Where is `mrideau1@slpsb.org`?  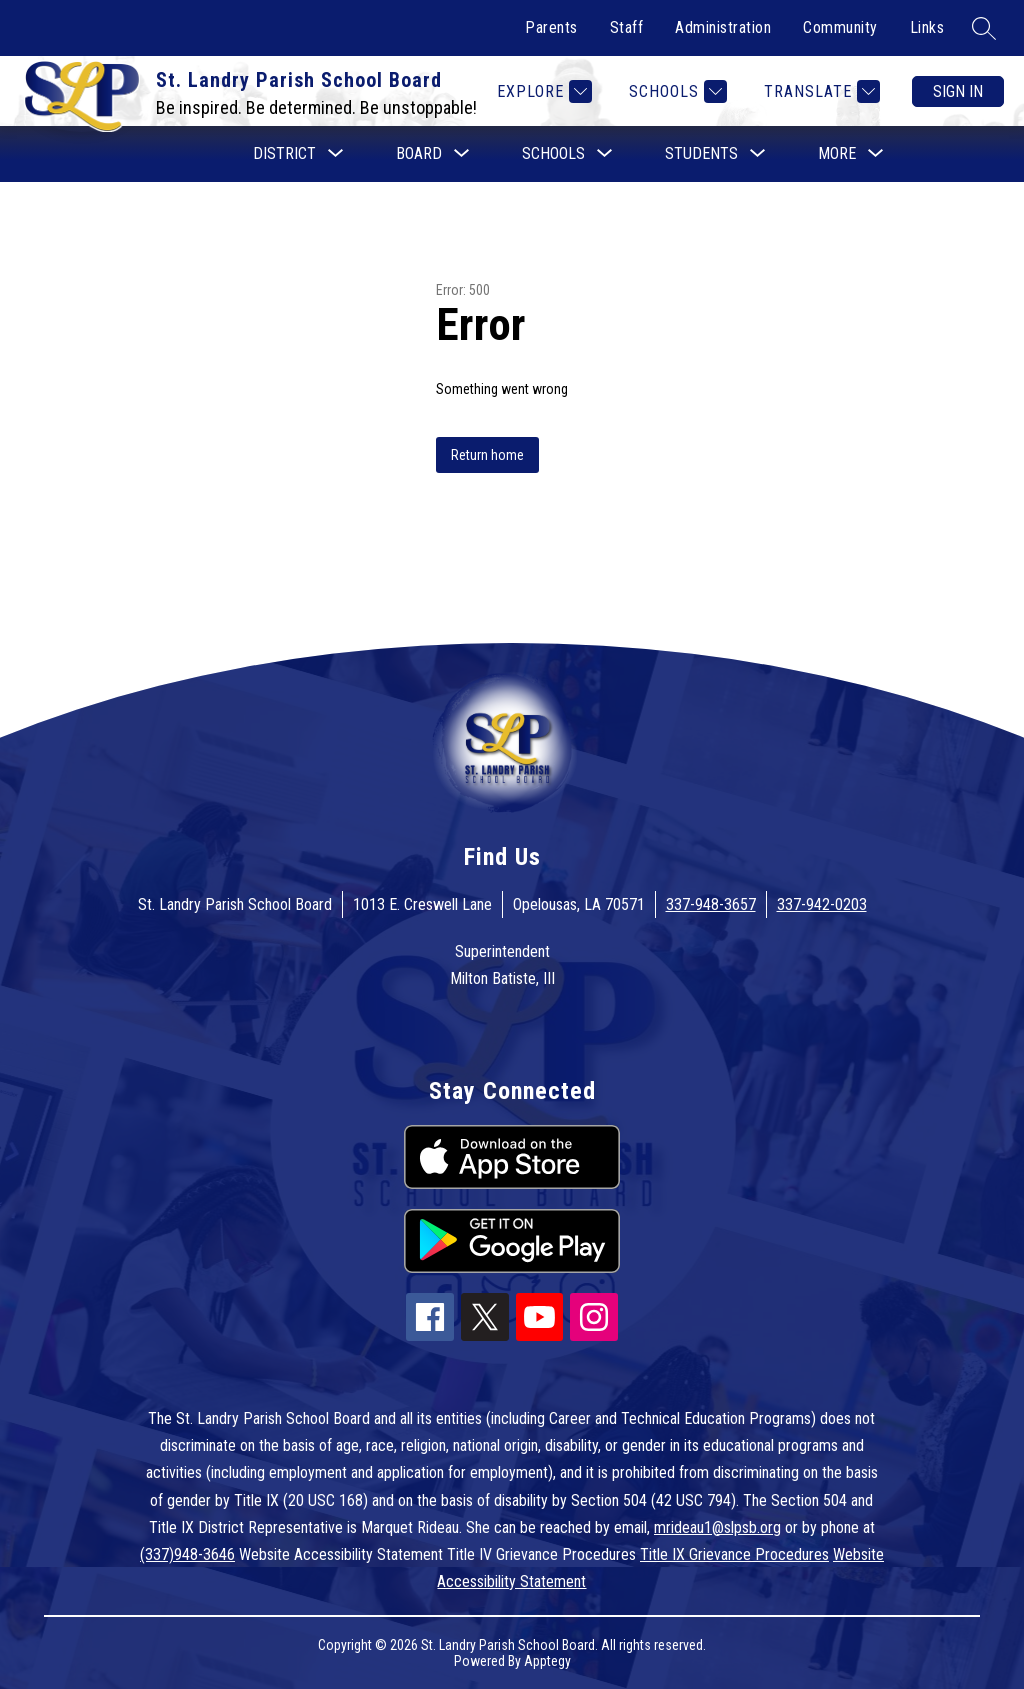
mrideau1@slpsb.org is located at coordinates (717, 1527).